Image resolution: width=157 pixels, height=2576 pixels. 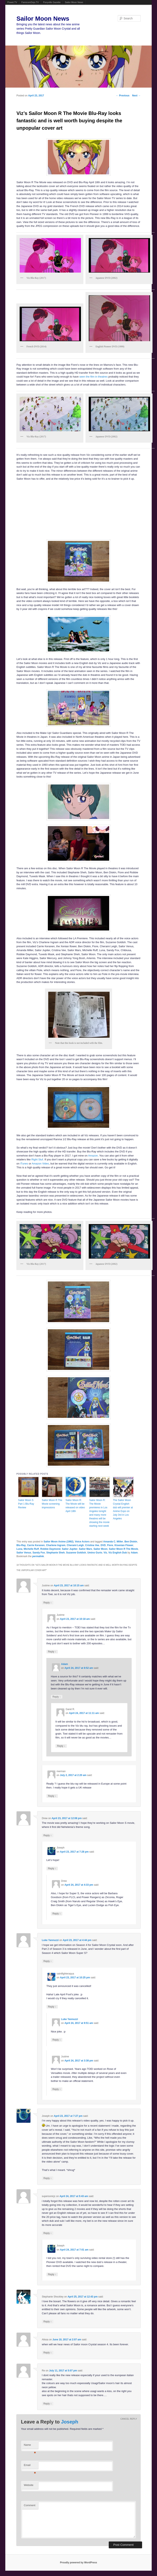 What do you see at coordinates (92, 1545) in the screenshot?
I see `Cristina Vee` at bounding box center [92, 1545].